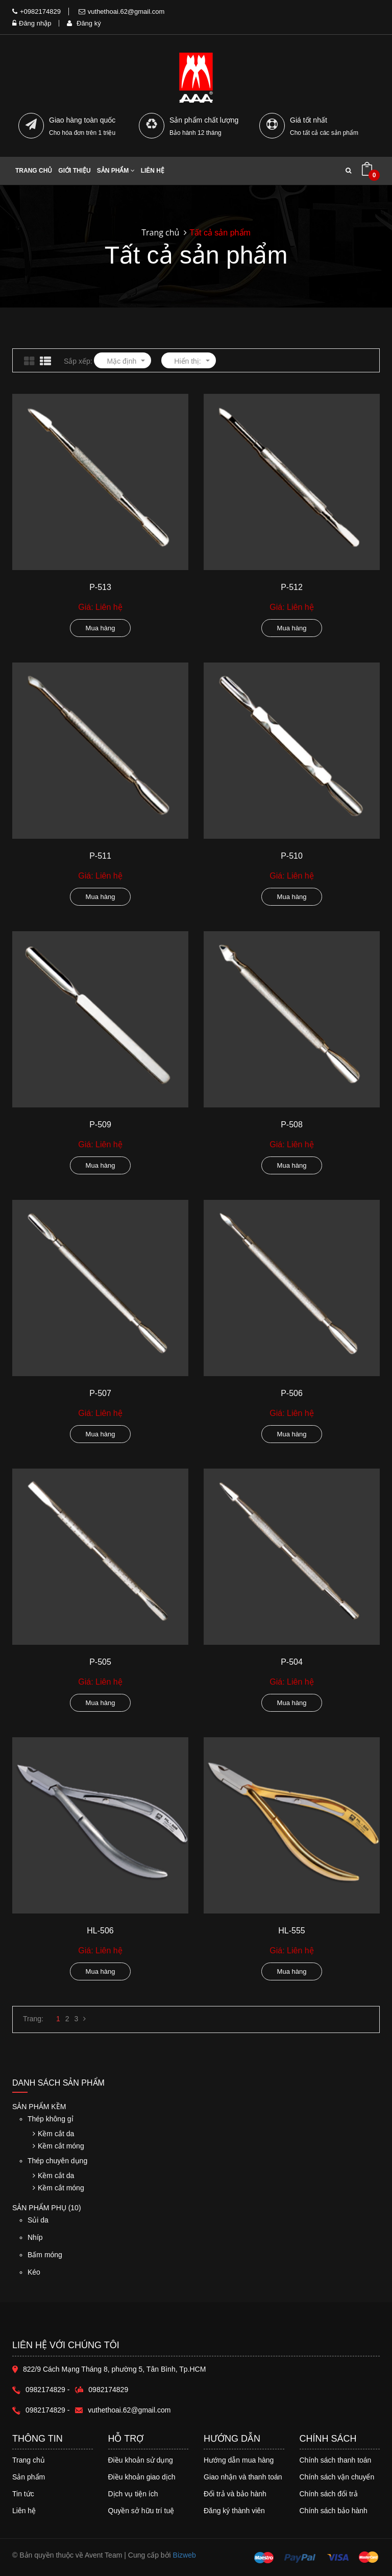 Image resolution: width=392 pixels, height=2576 pixels. What do you see at coordinates (292, 1124) in the screenshot?
I see `P-508` at bounding box center [292, 1124].